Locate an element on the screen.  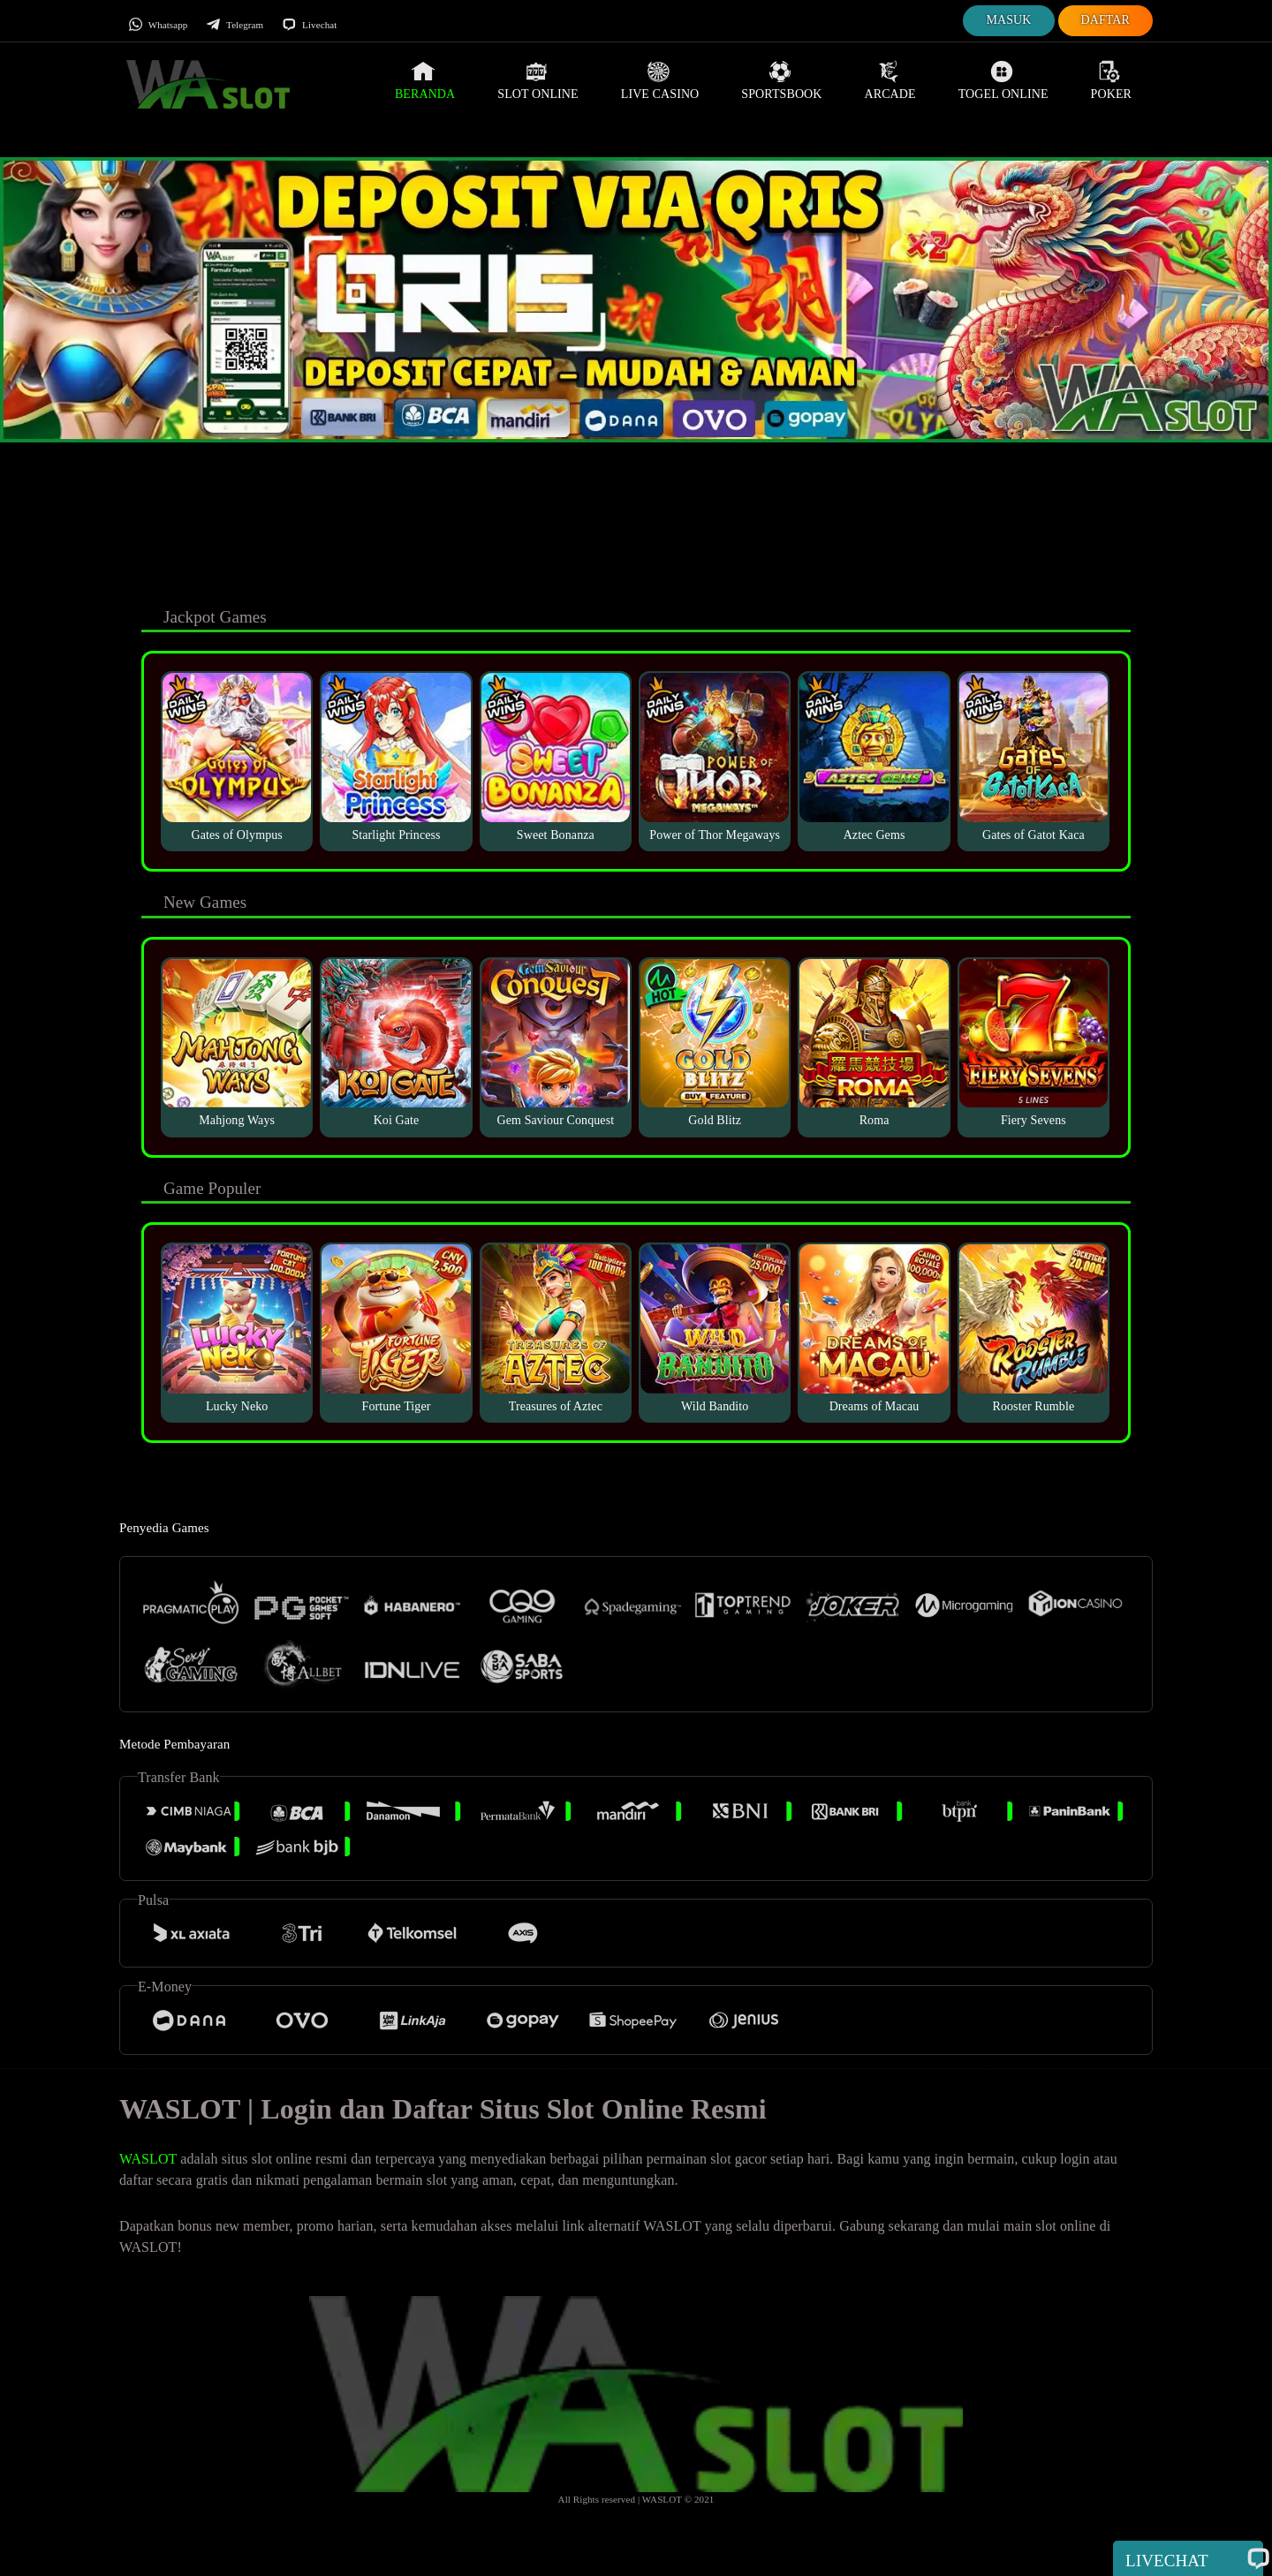
Beranda is located at coordinates (425, 80).